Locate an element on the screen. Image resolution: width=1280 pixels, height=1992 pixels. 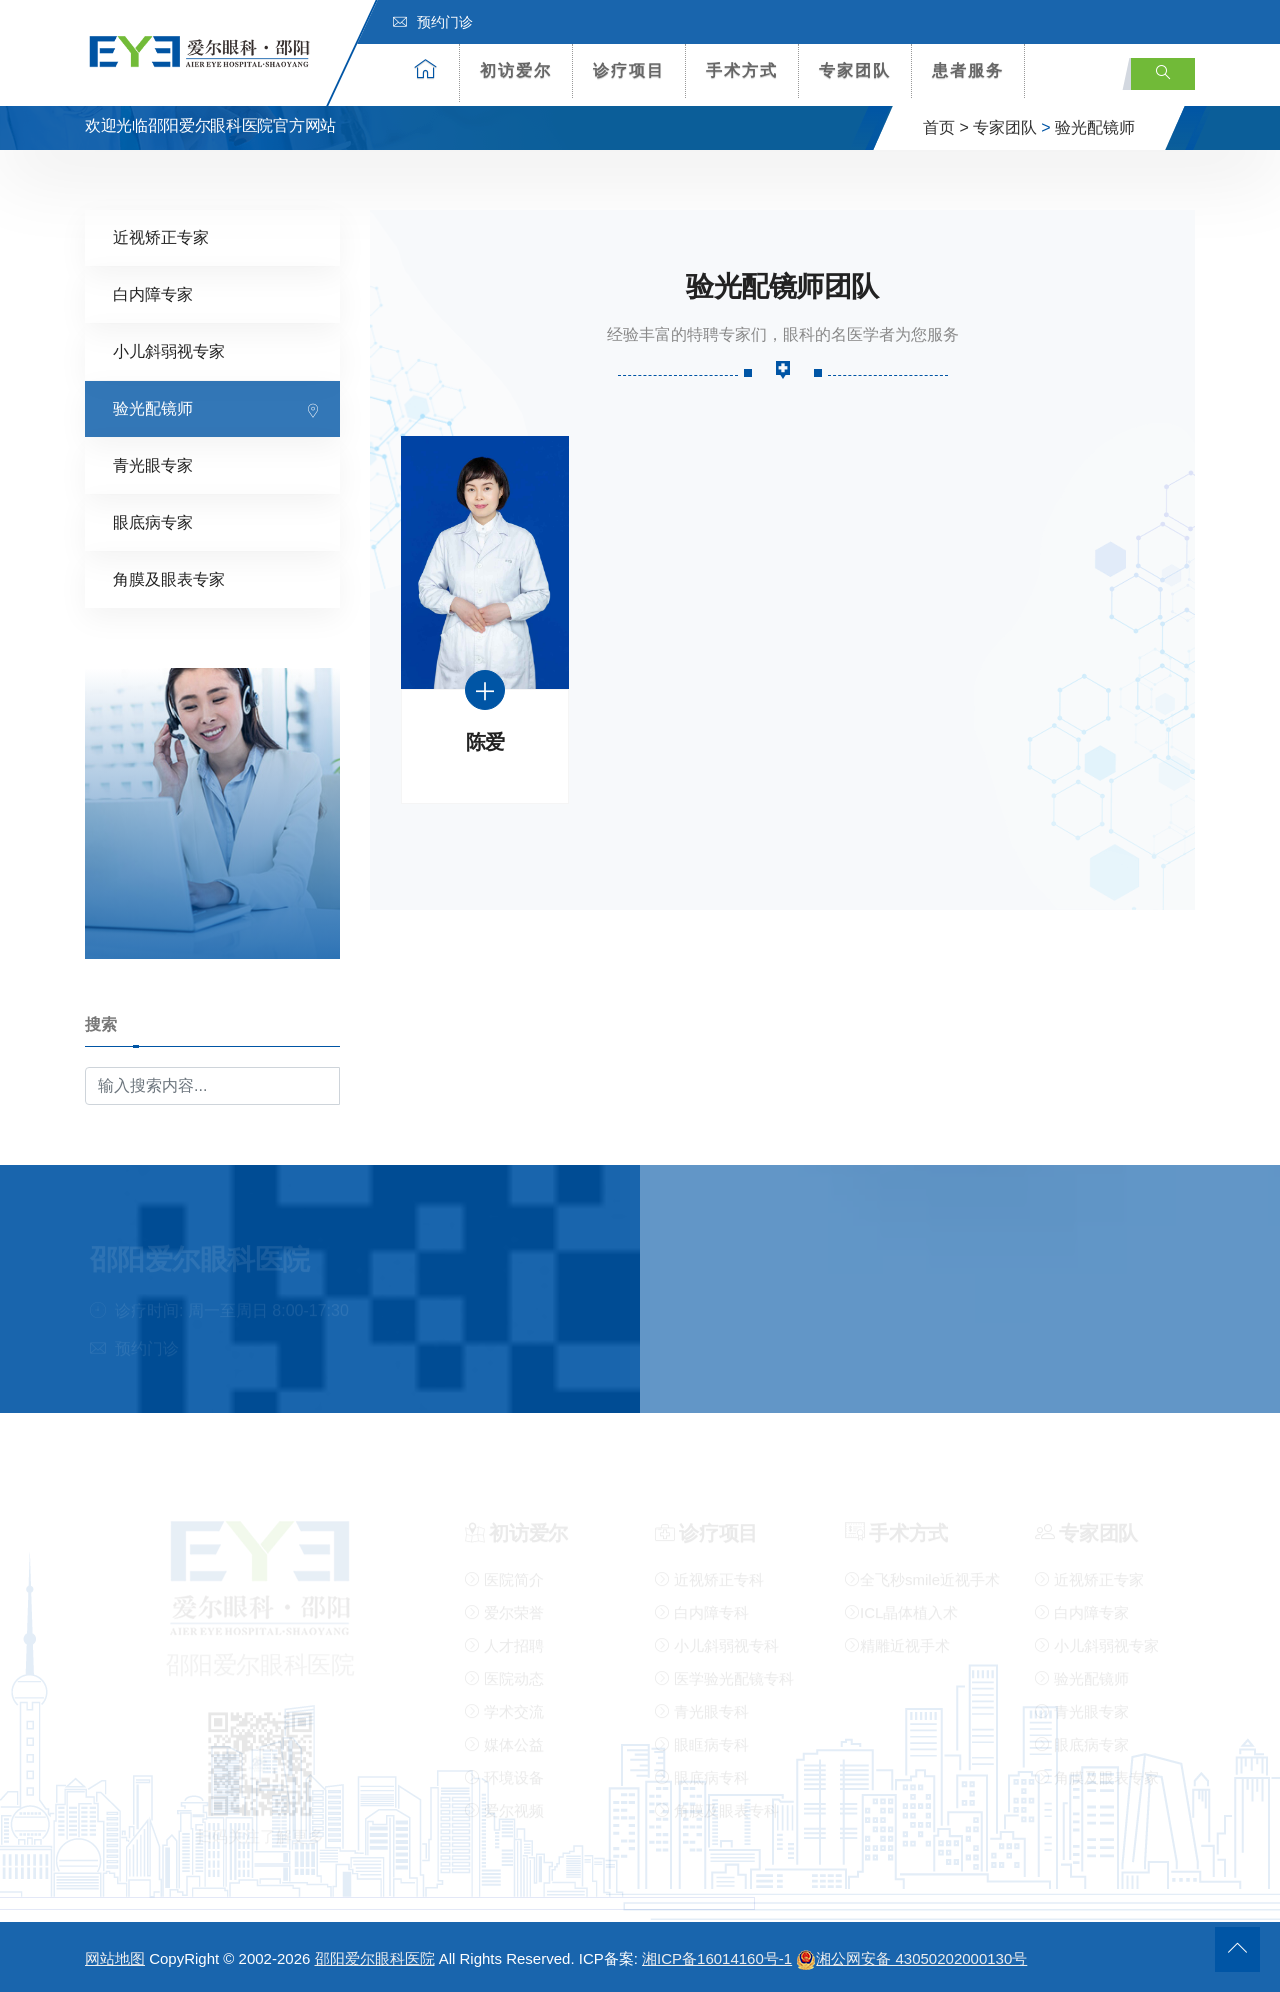
网站地图 is located at coordinates (115, 1958).